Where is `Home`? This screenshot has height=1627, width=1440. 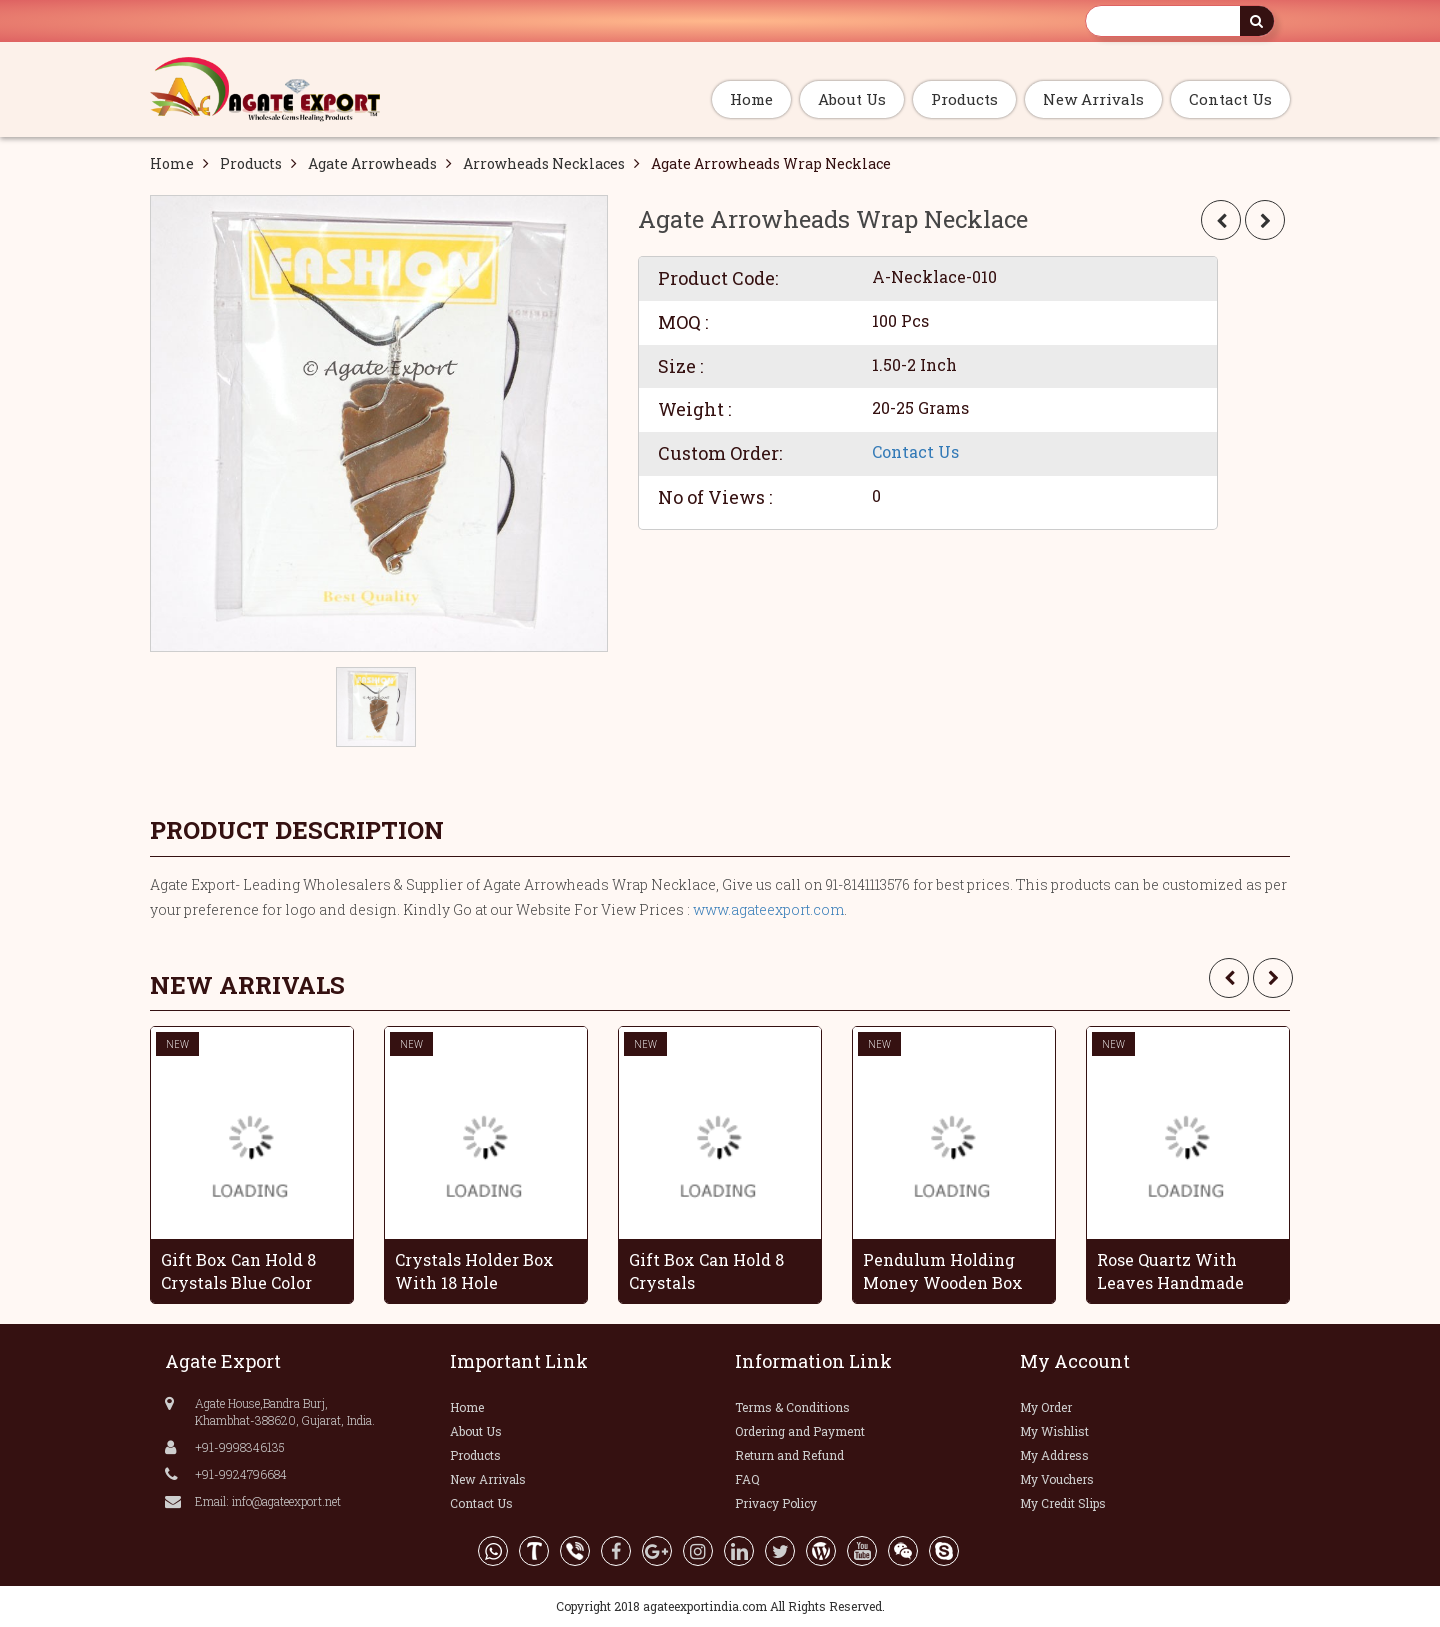
Home is located at coordinates (751, 99).